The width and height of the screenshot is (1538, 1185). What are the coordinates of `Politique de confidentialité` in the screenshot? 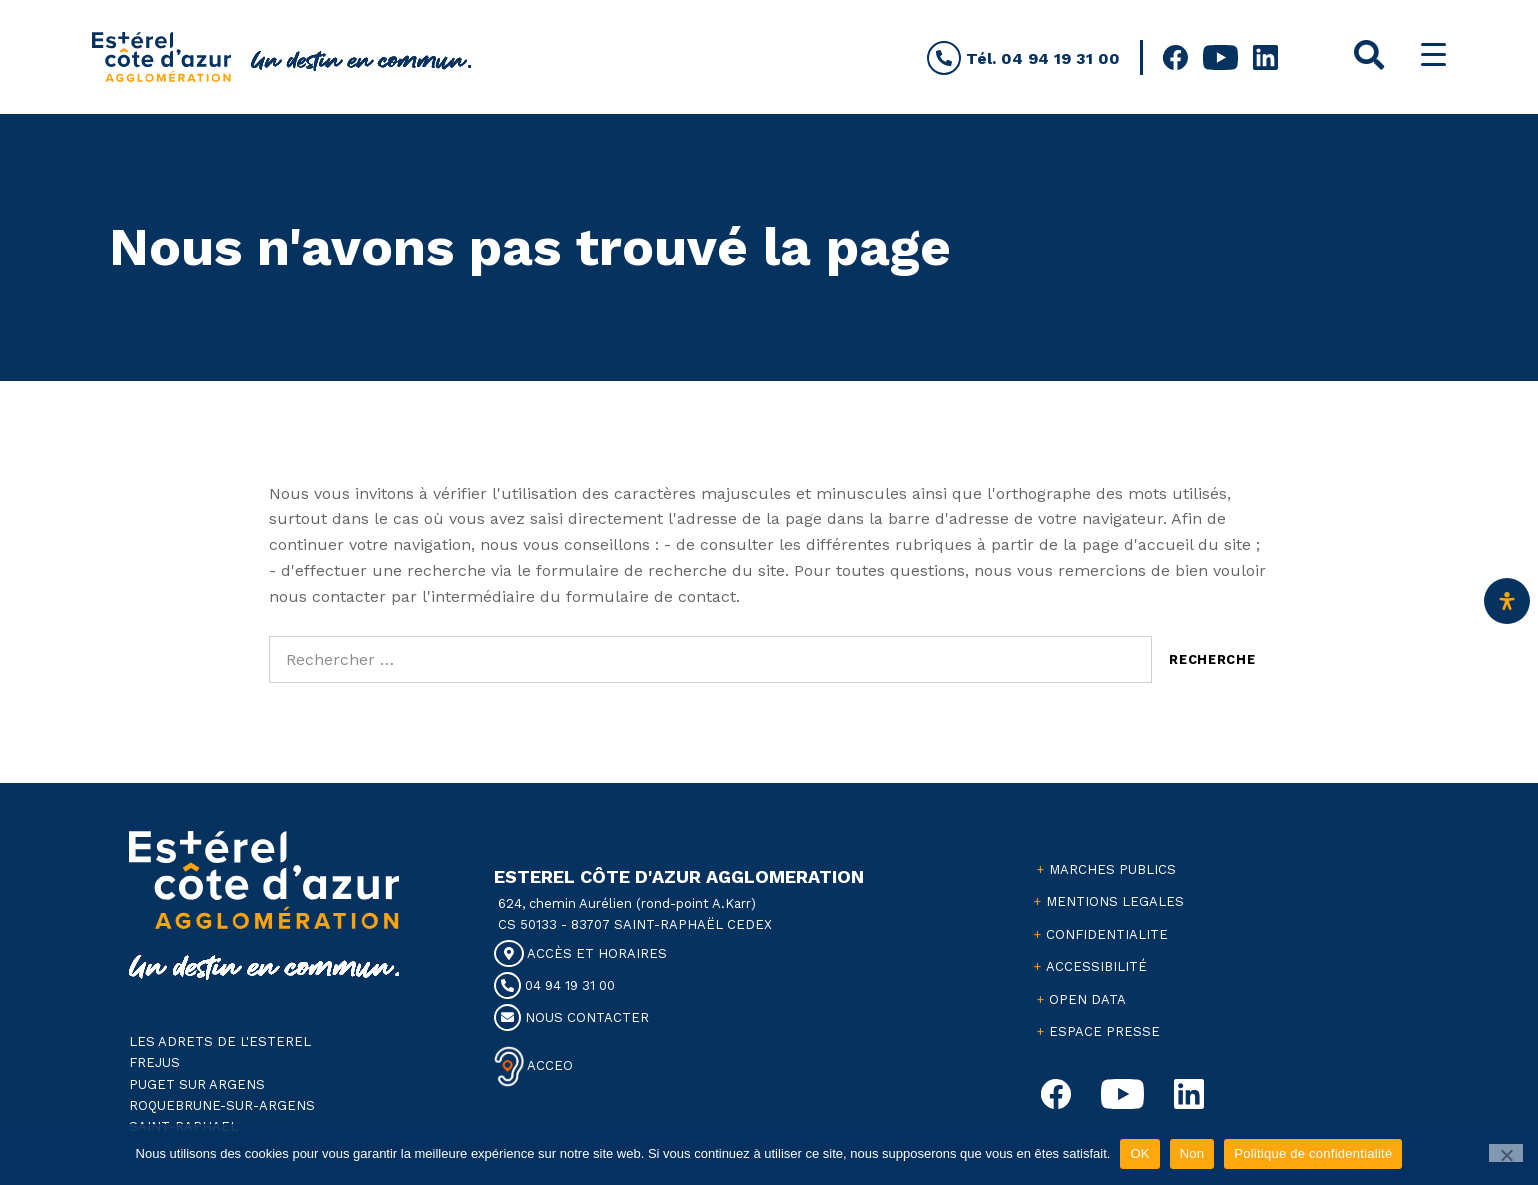 It's located at (1313, 1153).